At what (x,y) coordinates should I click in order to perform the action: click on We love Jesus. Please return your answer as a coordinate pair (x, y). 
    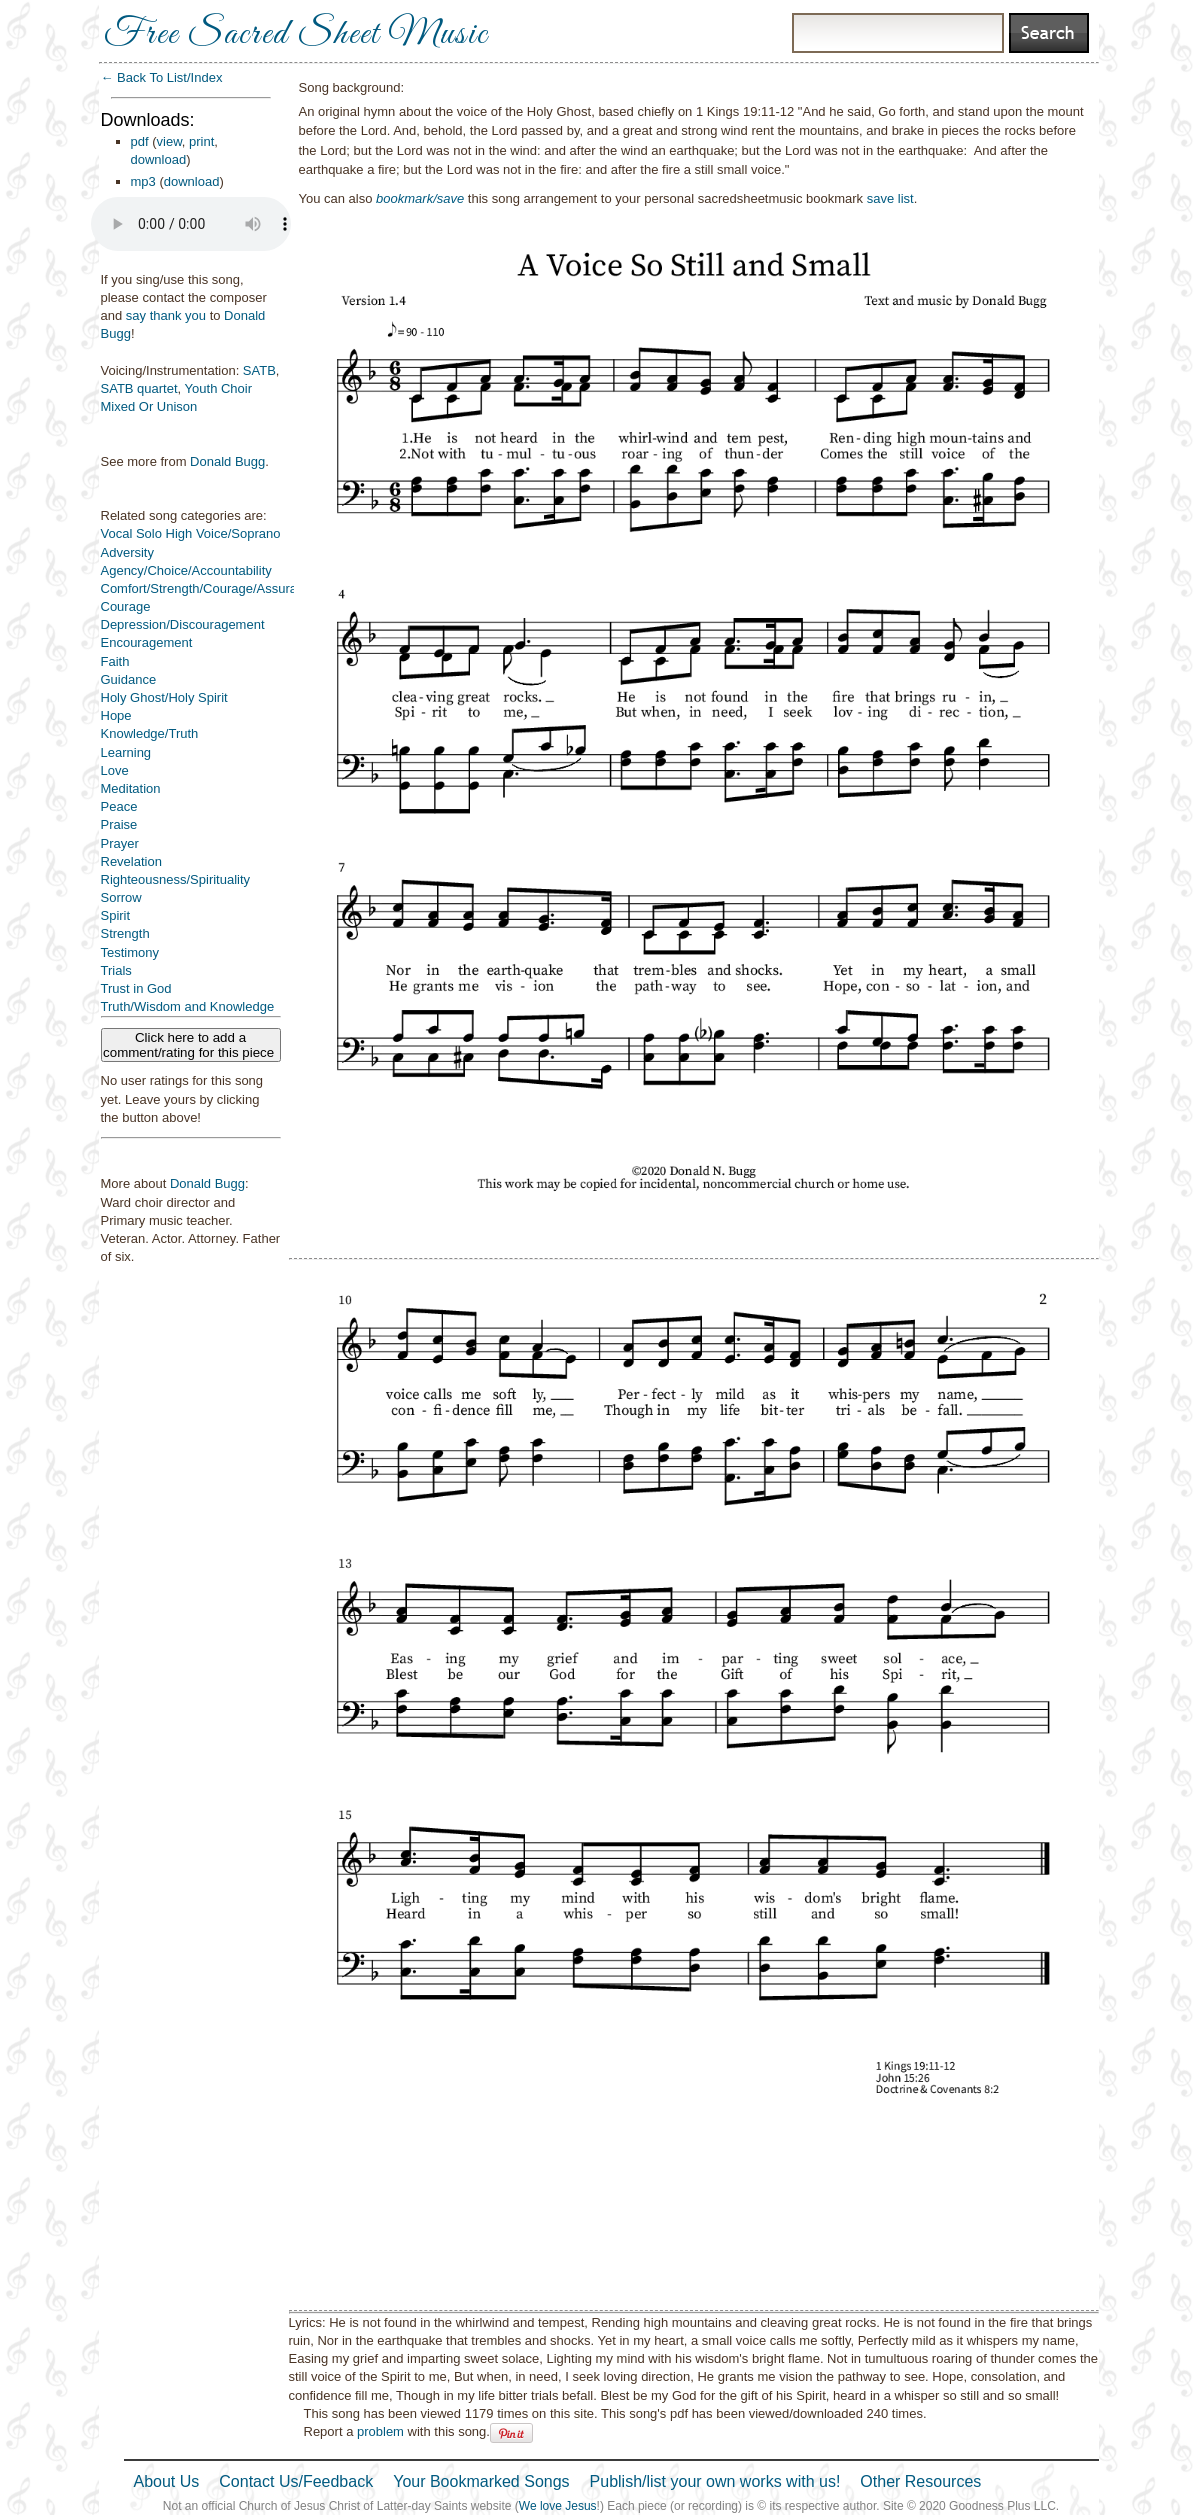
    Looking at the image, I should click on (558, 2506).